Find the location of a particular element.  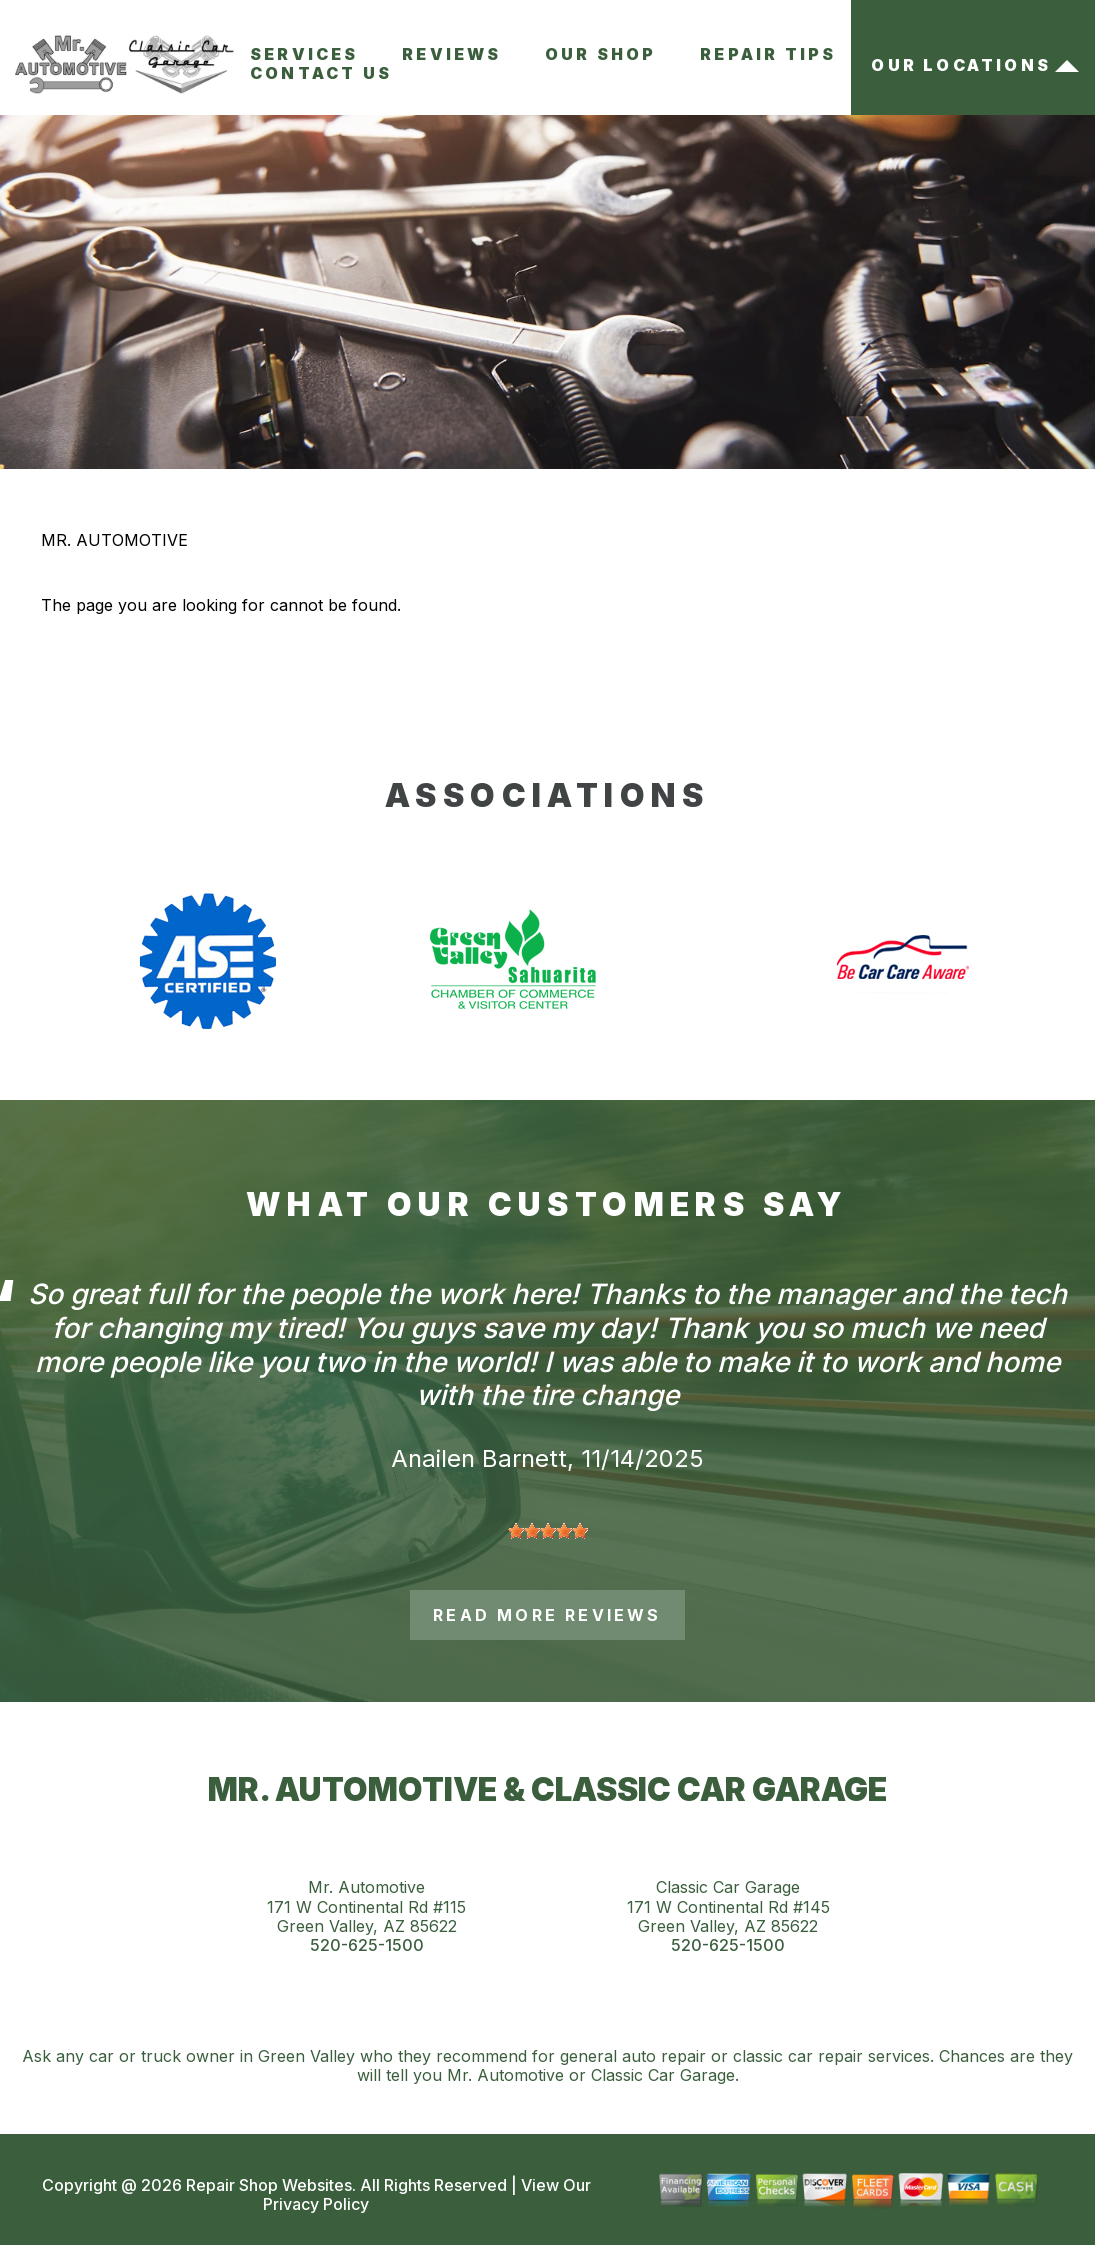

520-625-1500 is located at coordinates (367, 1945).